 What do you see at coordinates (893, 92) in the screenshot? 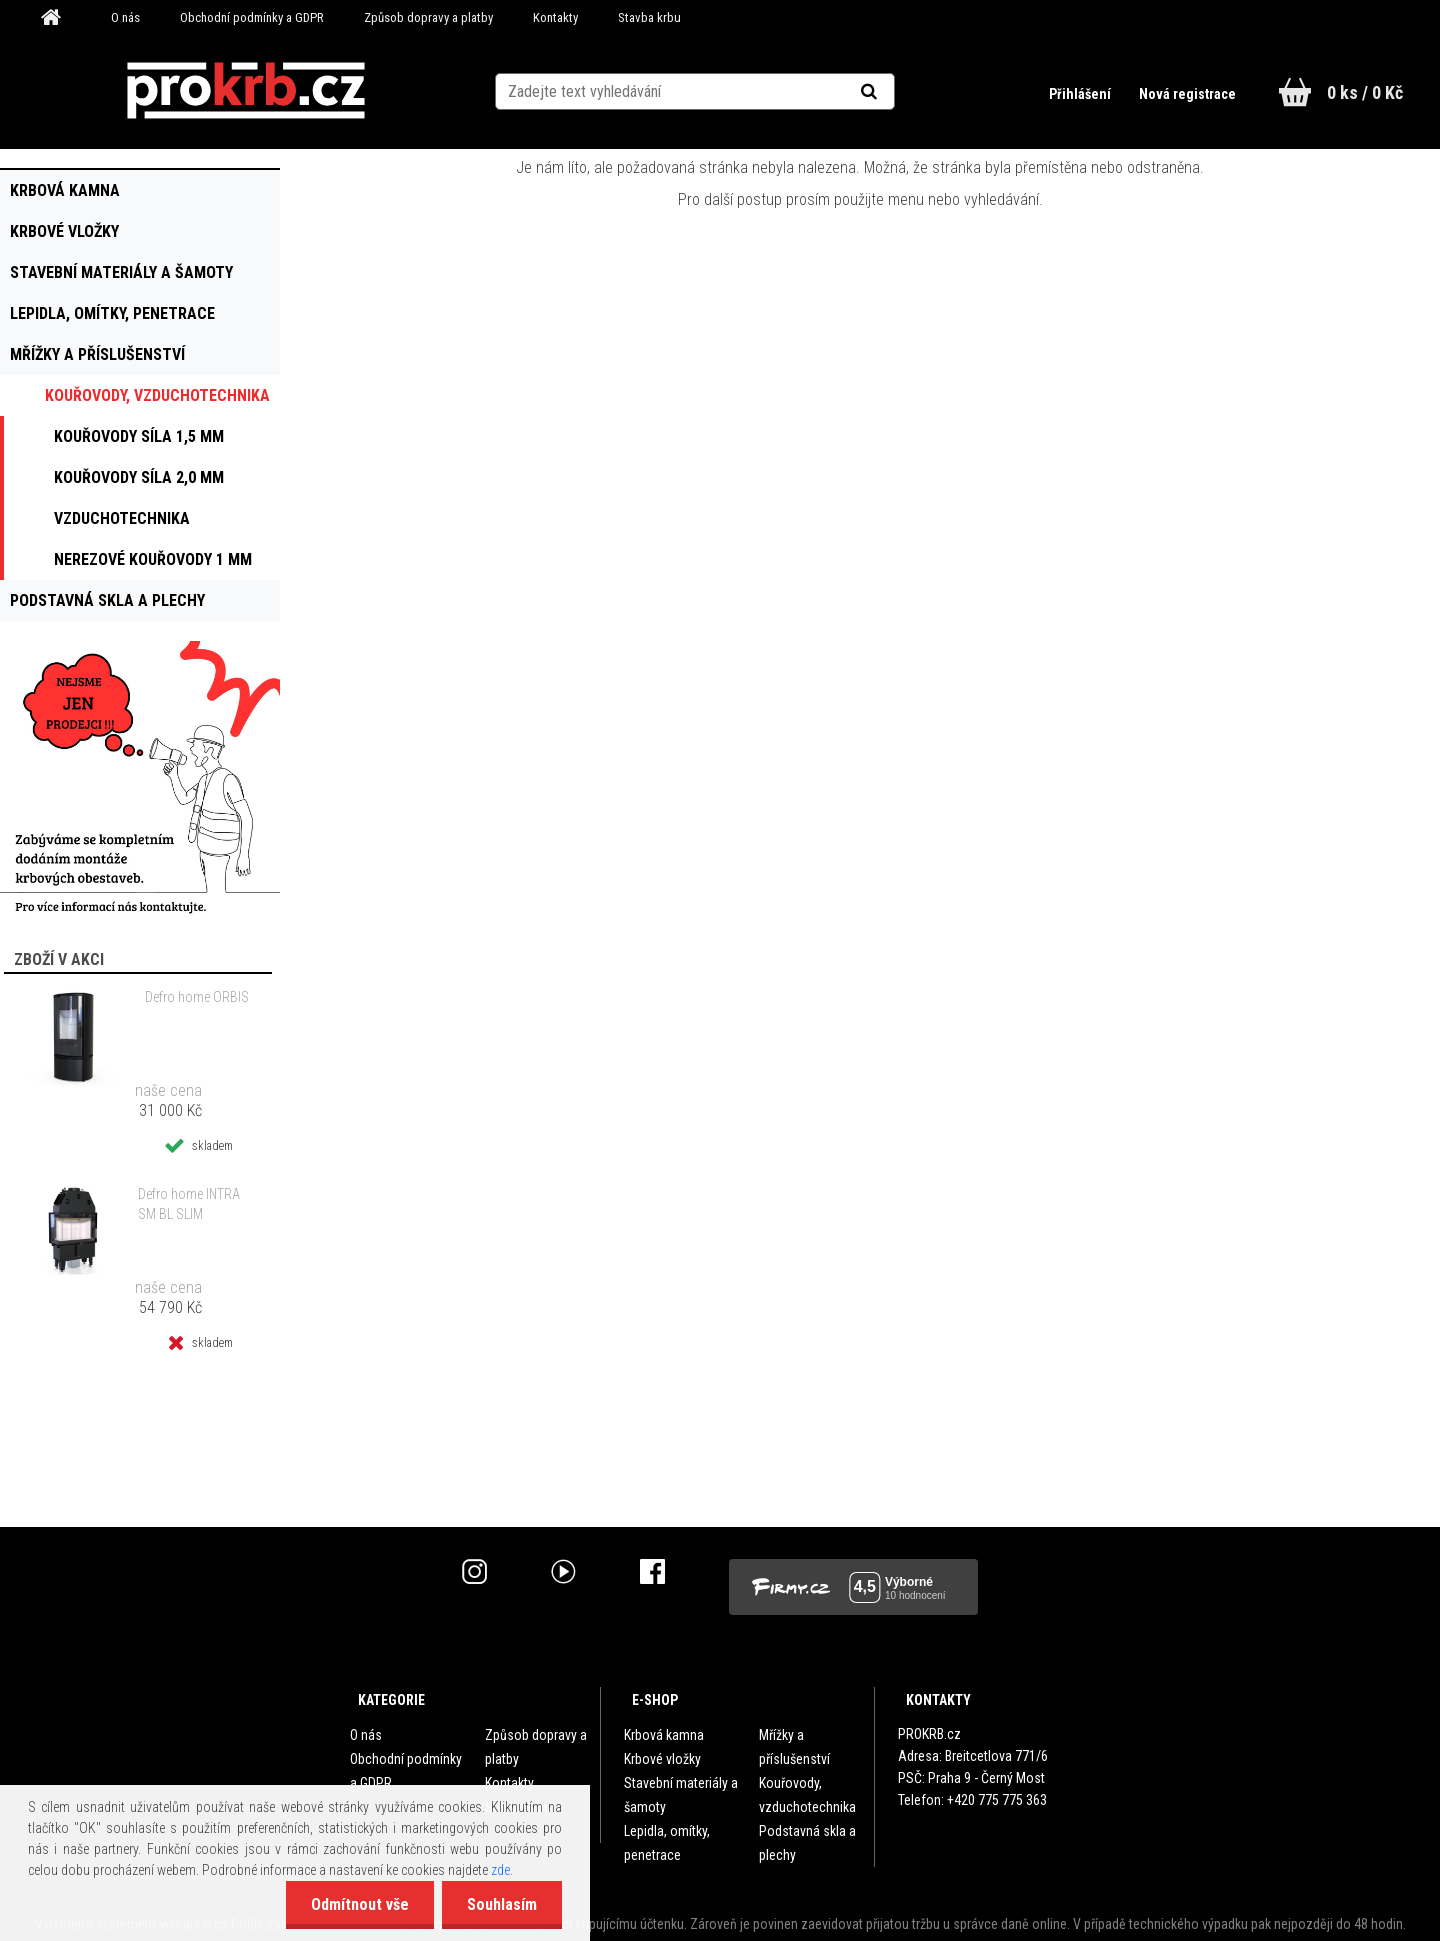
I see `[search]` at bounding box center [893, 92].